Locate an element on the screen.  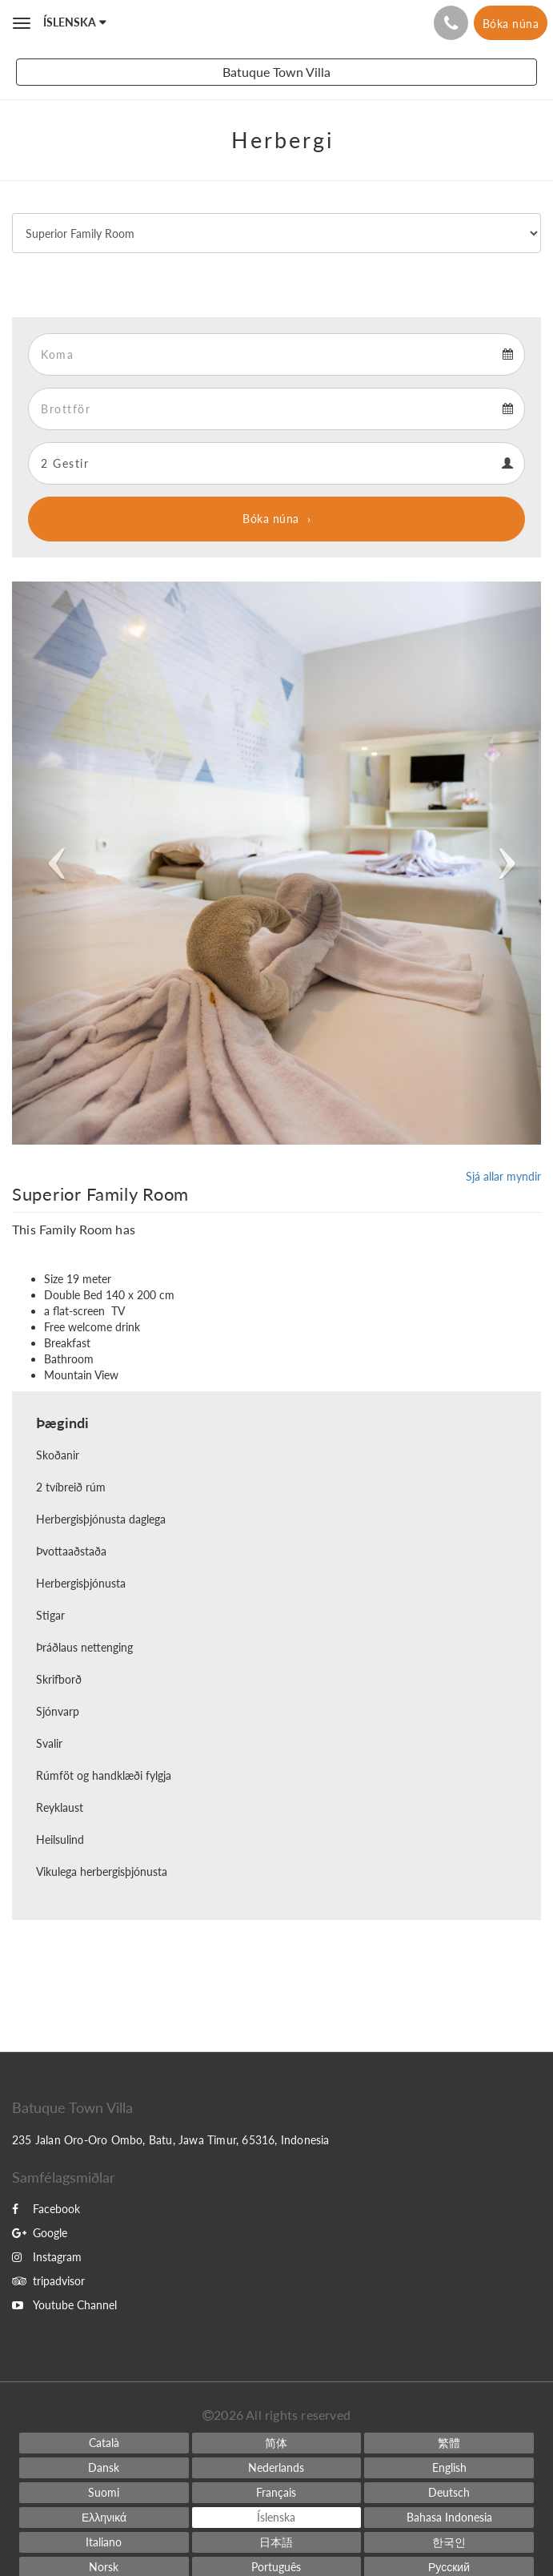
Facebook is located at coordinates (46, 2209).